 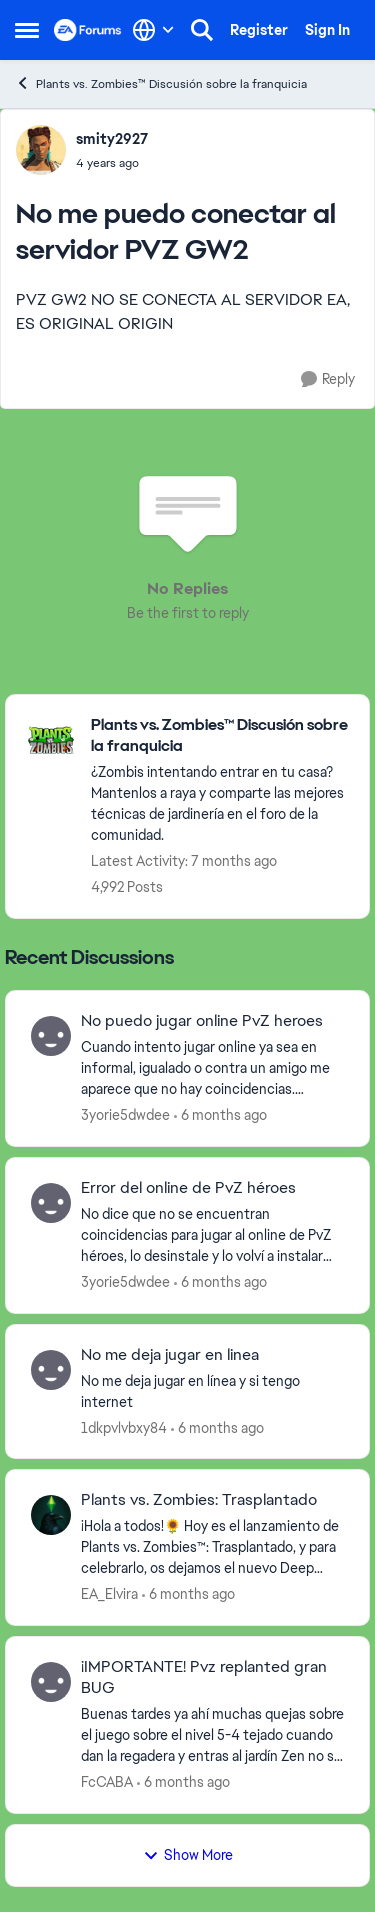 What do you see at coordinates (41, 150) in the screenshot?
I see `[View Profile: smity2927]` at bounding box center [41, 150].